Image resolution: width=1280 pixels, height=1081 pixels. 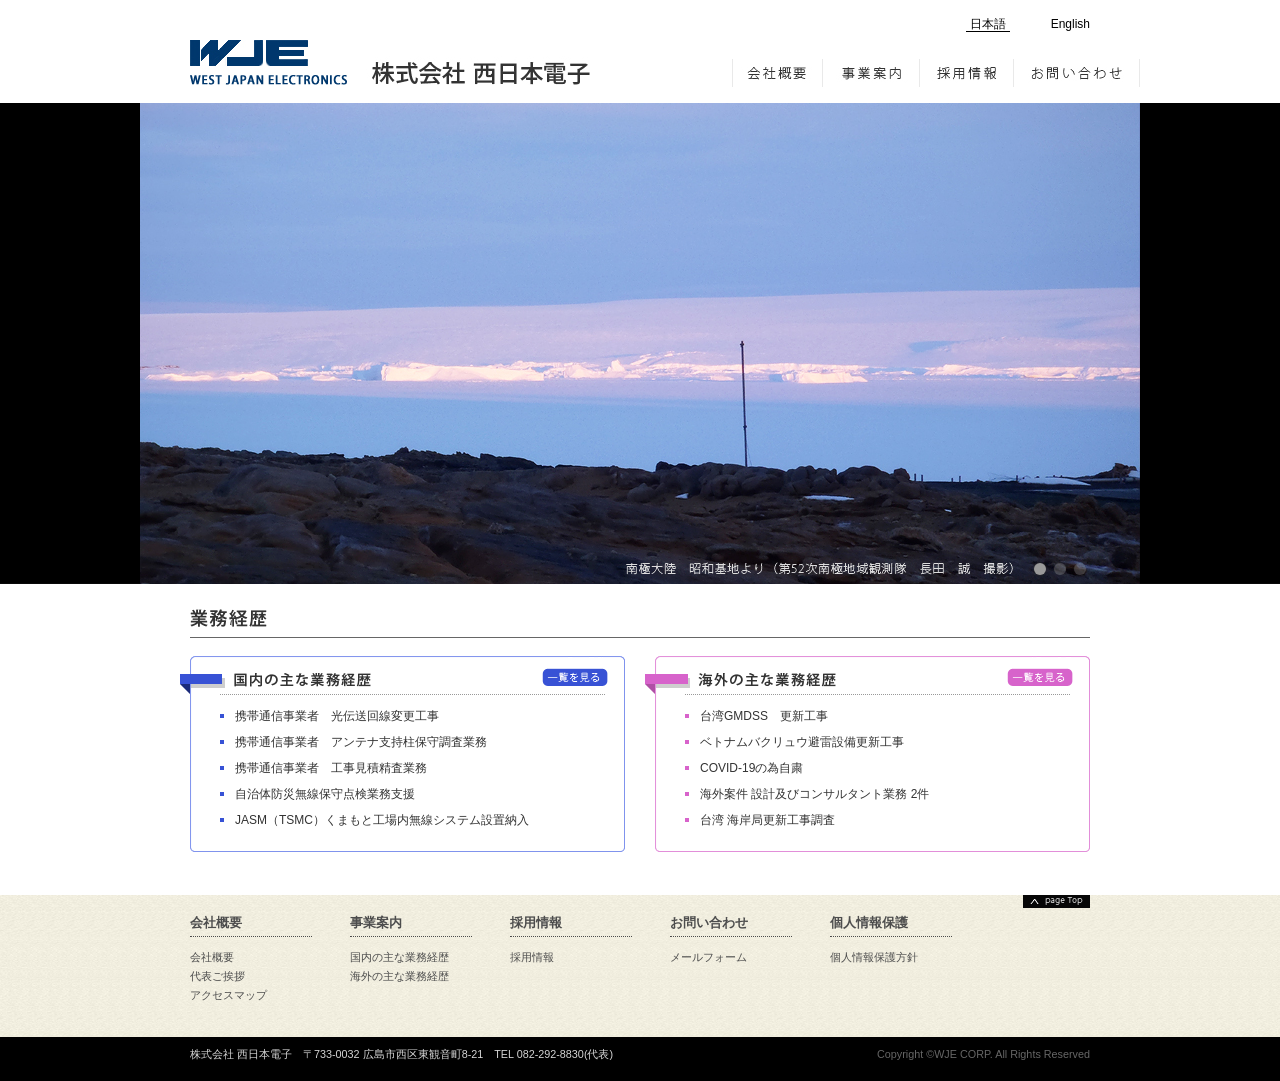 What do you see at coordinates (708, 957) in the screenshot?
I see `メールフォーム` at bounding box center [708, 957].